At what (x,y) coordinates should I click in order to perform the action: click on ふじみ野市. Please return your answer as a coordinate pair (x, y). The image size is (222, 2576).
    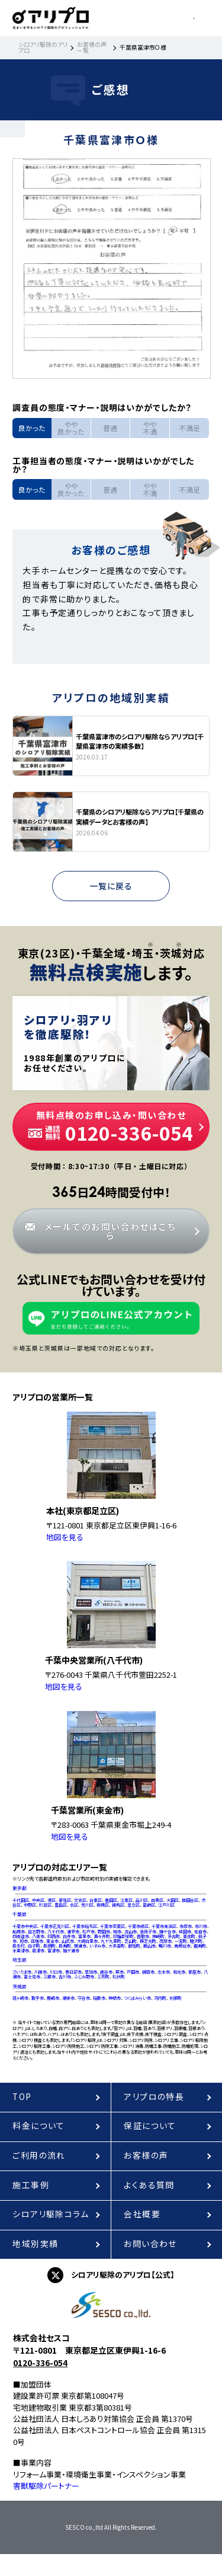
    Looking at the image, I should click on (84, 1977).